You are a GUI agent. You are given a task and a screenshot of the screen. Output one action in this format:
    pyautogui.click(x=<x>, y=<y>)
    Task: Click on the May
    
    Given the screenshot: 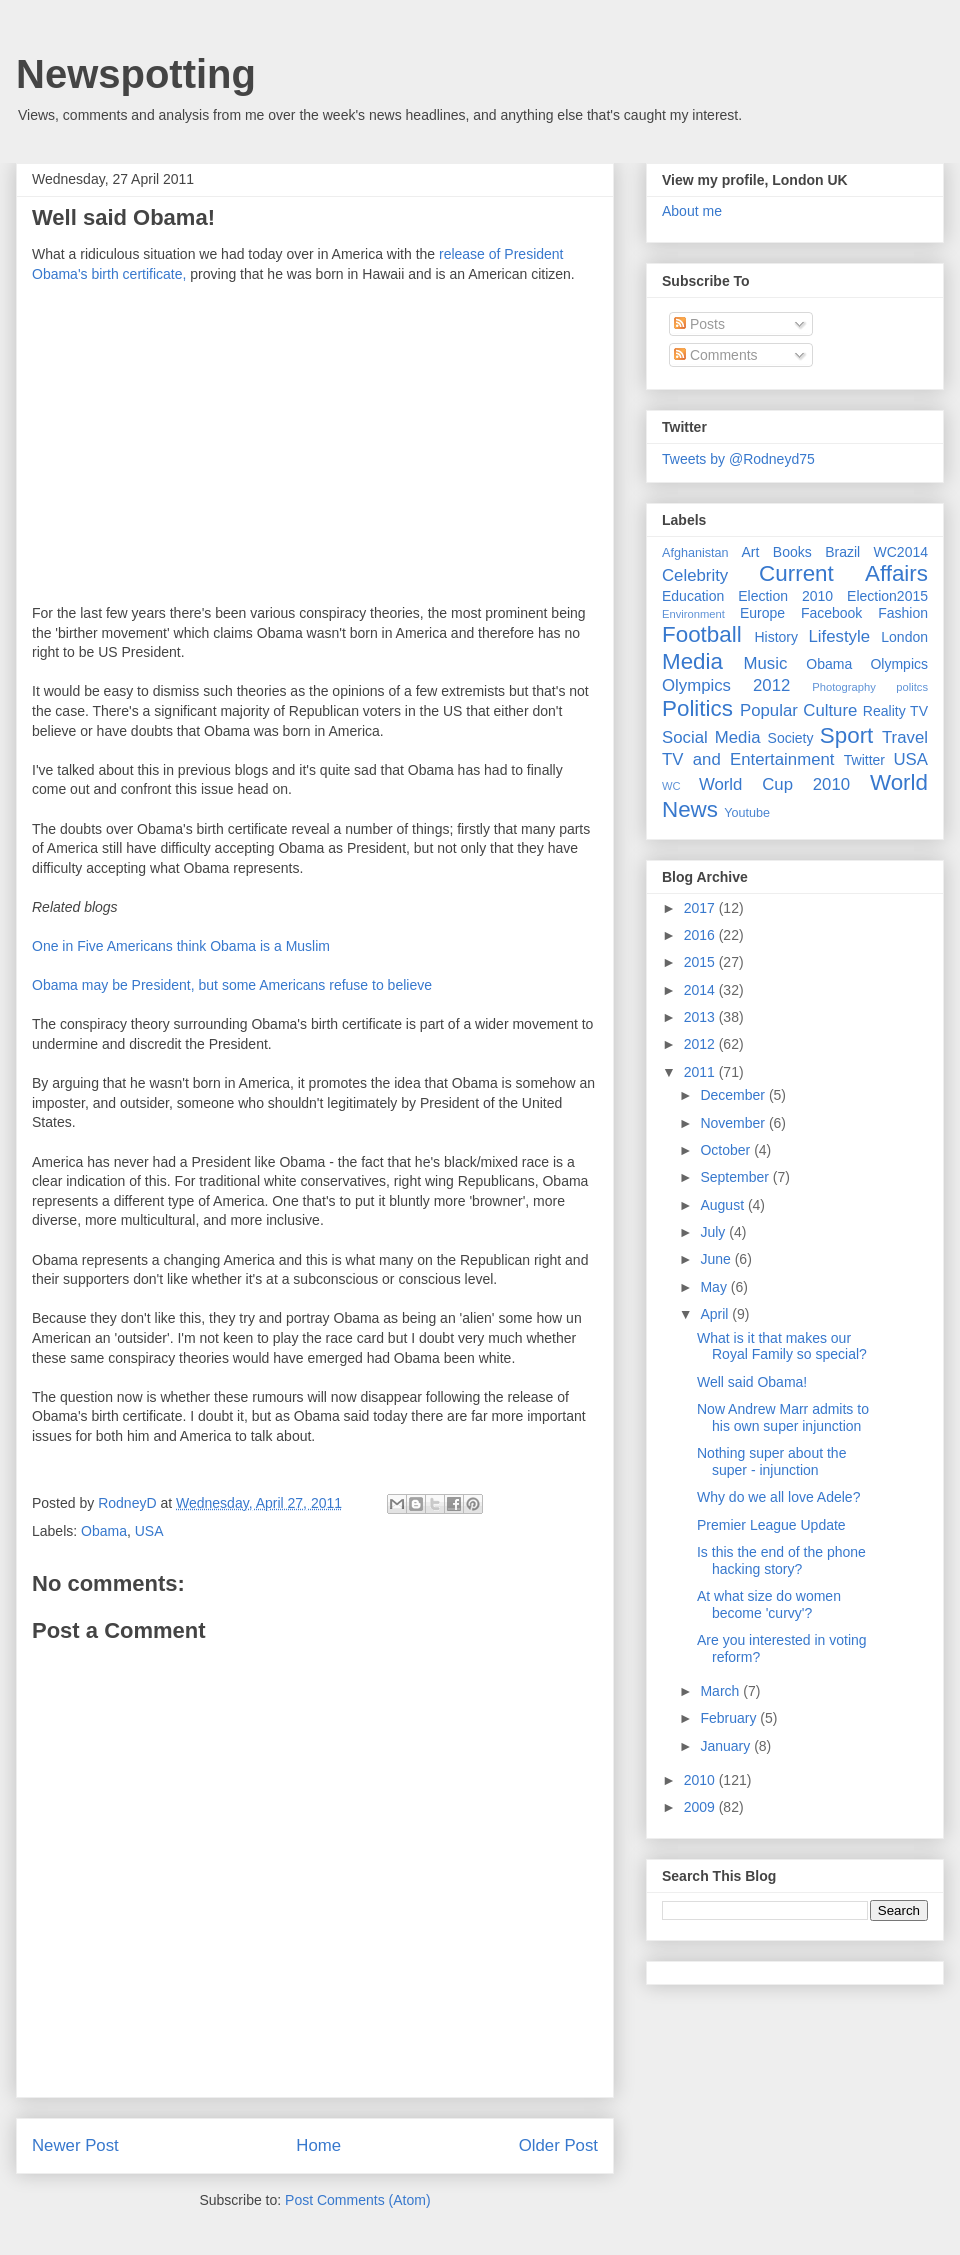 What is the action you would take?
    pyautogui.click(x=715, y=1287)
    